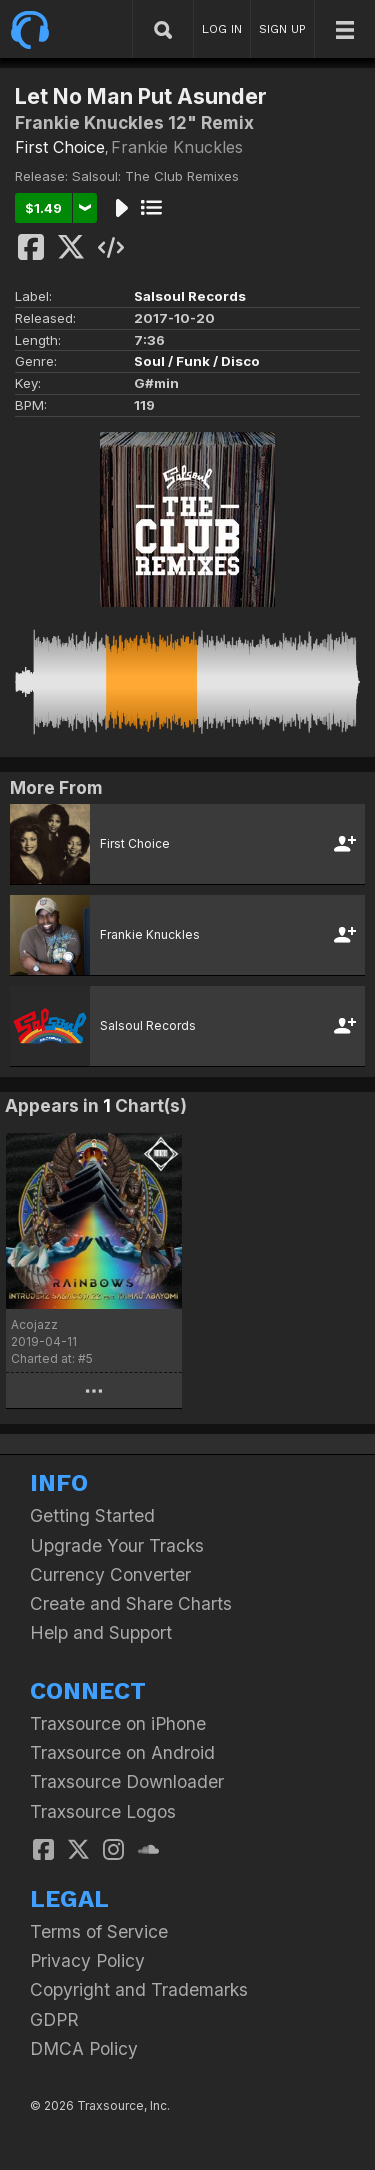 This screenshot has width=375, height=2170. Describe the element at coordinates (131, 1603) in the screenshot. I see `Create and Share Charts` at that location.